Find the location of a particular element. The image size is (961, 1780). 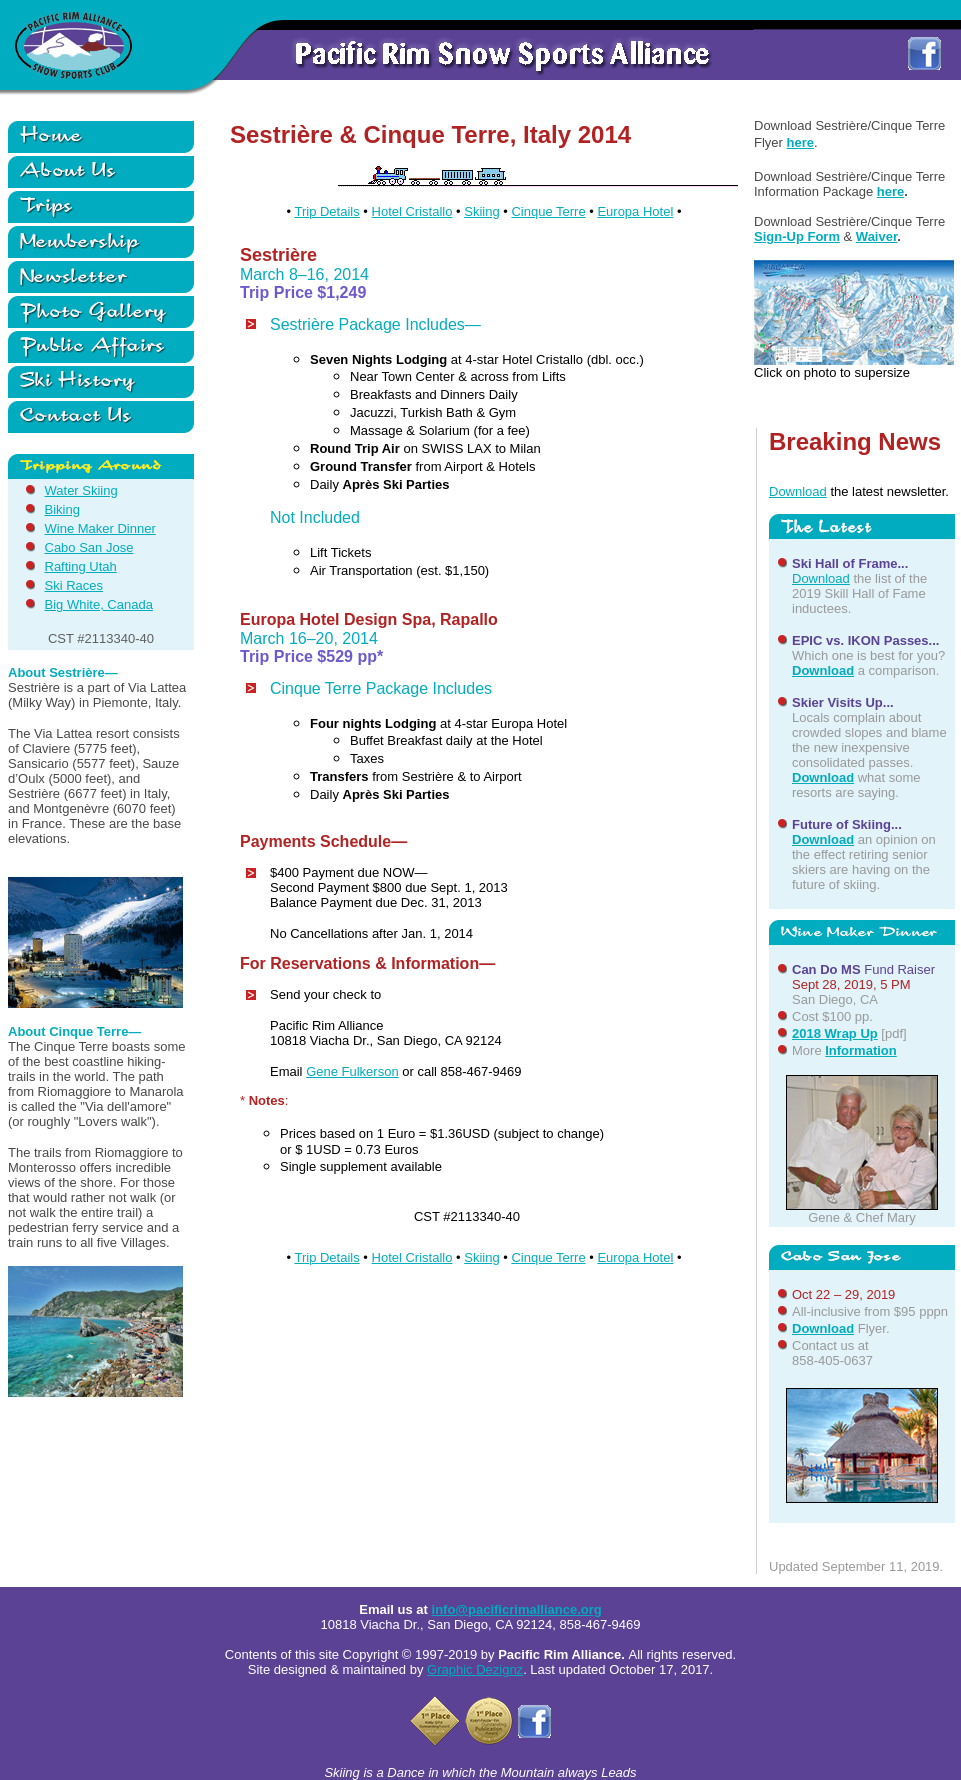

Biking is located at coordinates (62, 509).